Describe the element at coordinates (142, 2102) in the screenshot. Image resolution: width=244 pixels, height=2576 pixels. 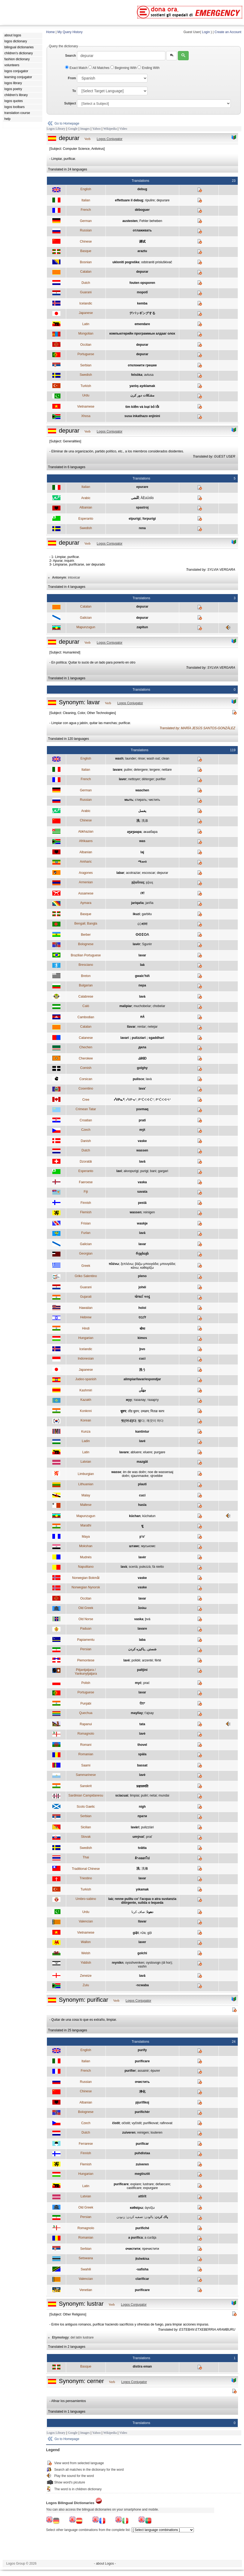
I see `pjurifikoj` at that location.